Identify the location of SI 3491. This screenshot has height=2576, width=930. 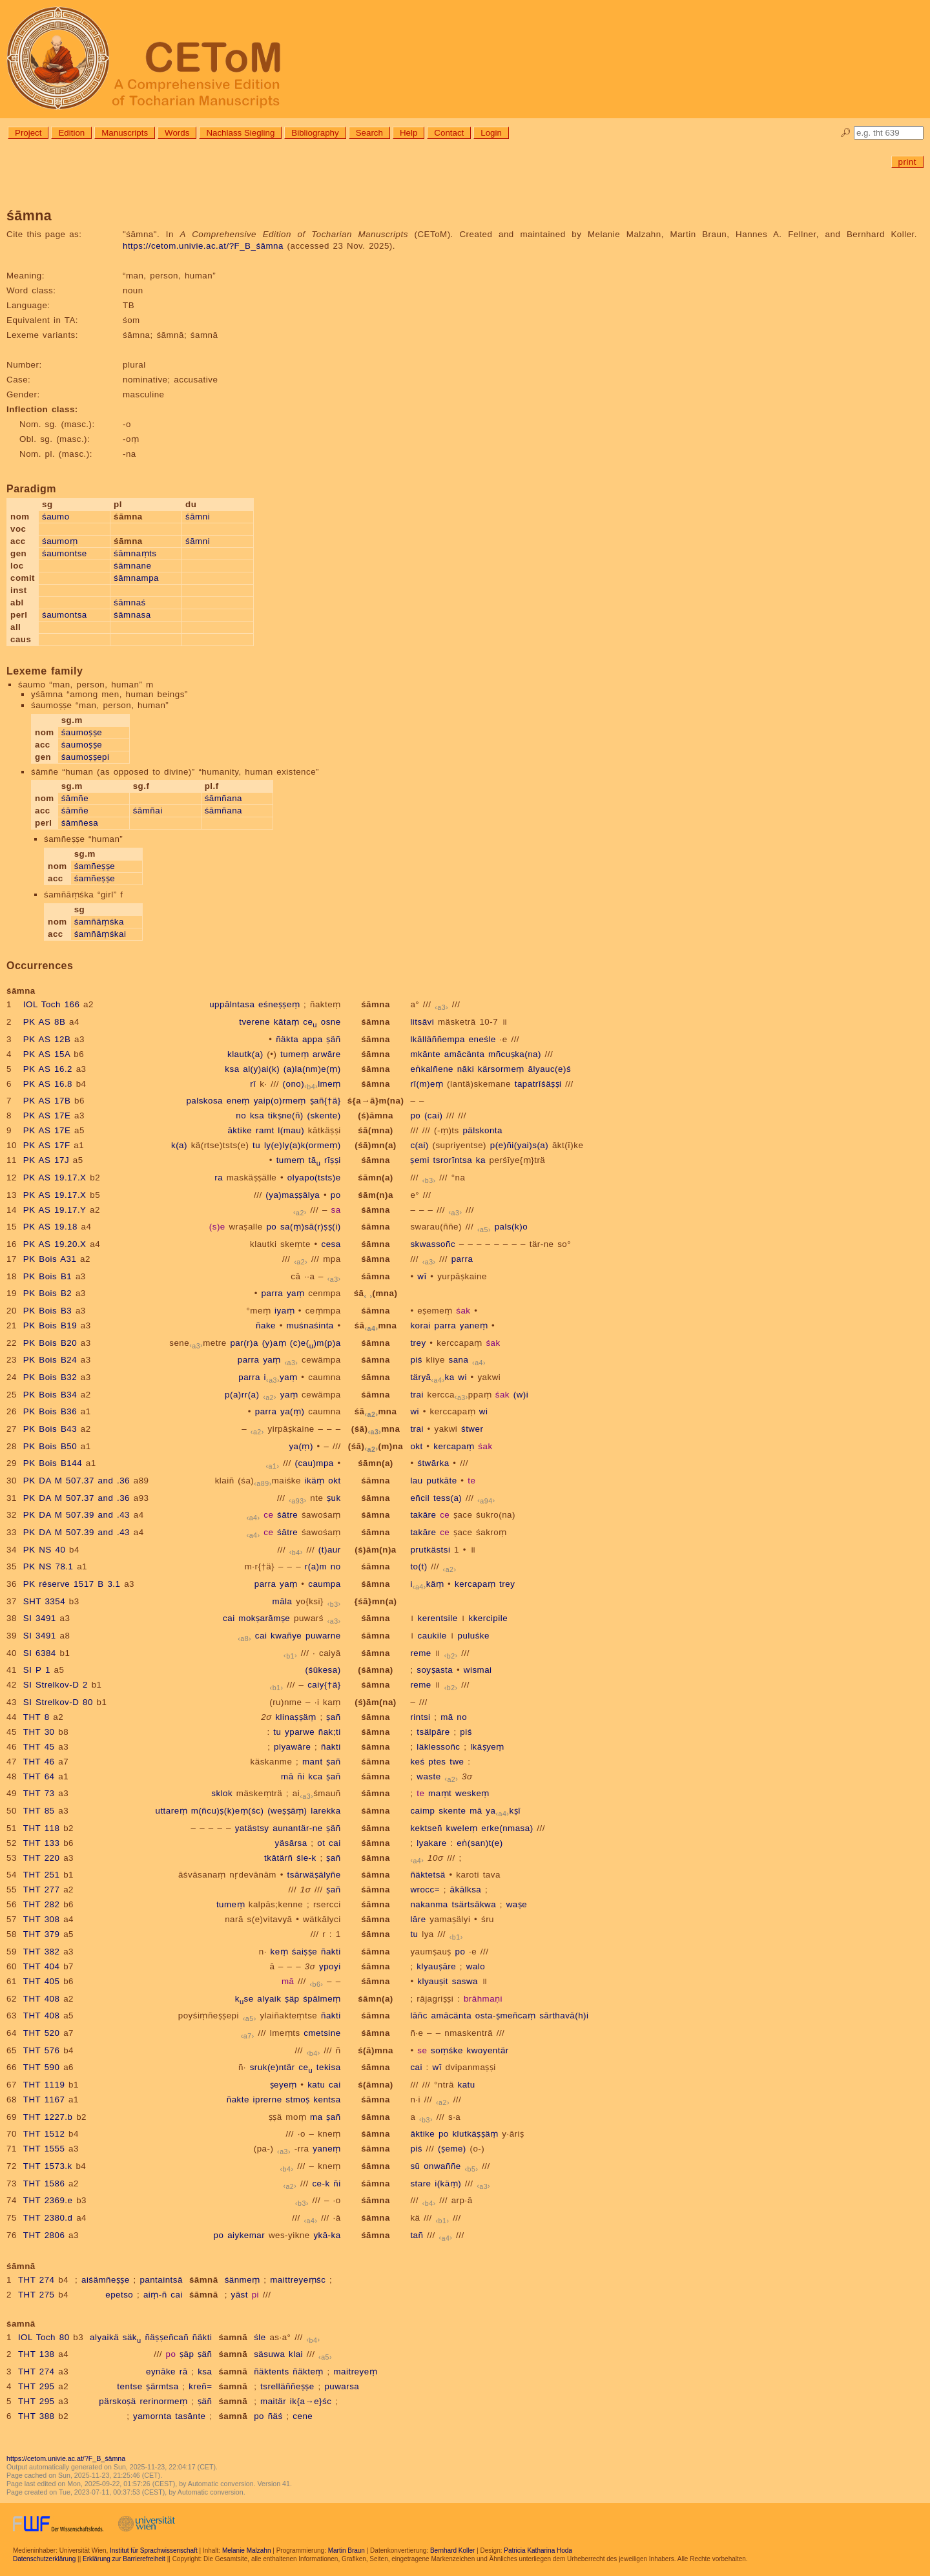
(39, 1618).